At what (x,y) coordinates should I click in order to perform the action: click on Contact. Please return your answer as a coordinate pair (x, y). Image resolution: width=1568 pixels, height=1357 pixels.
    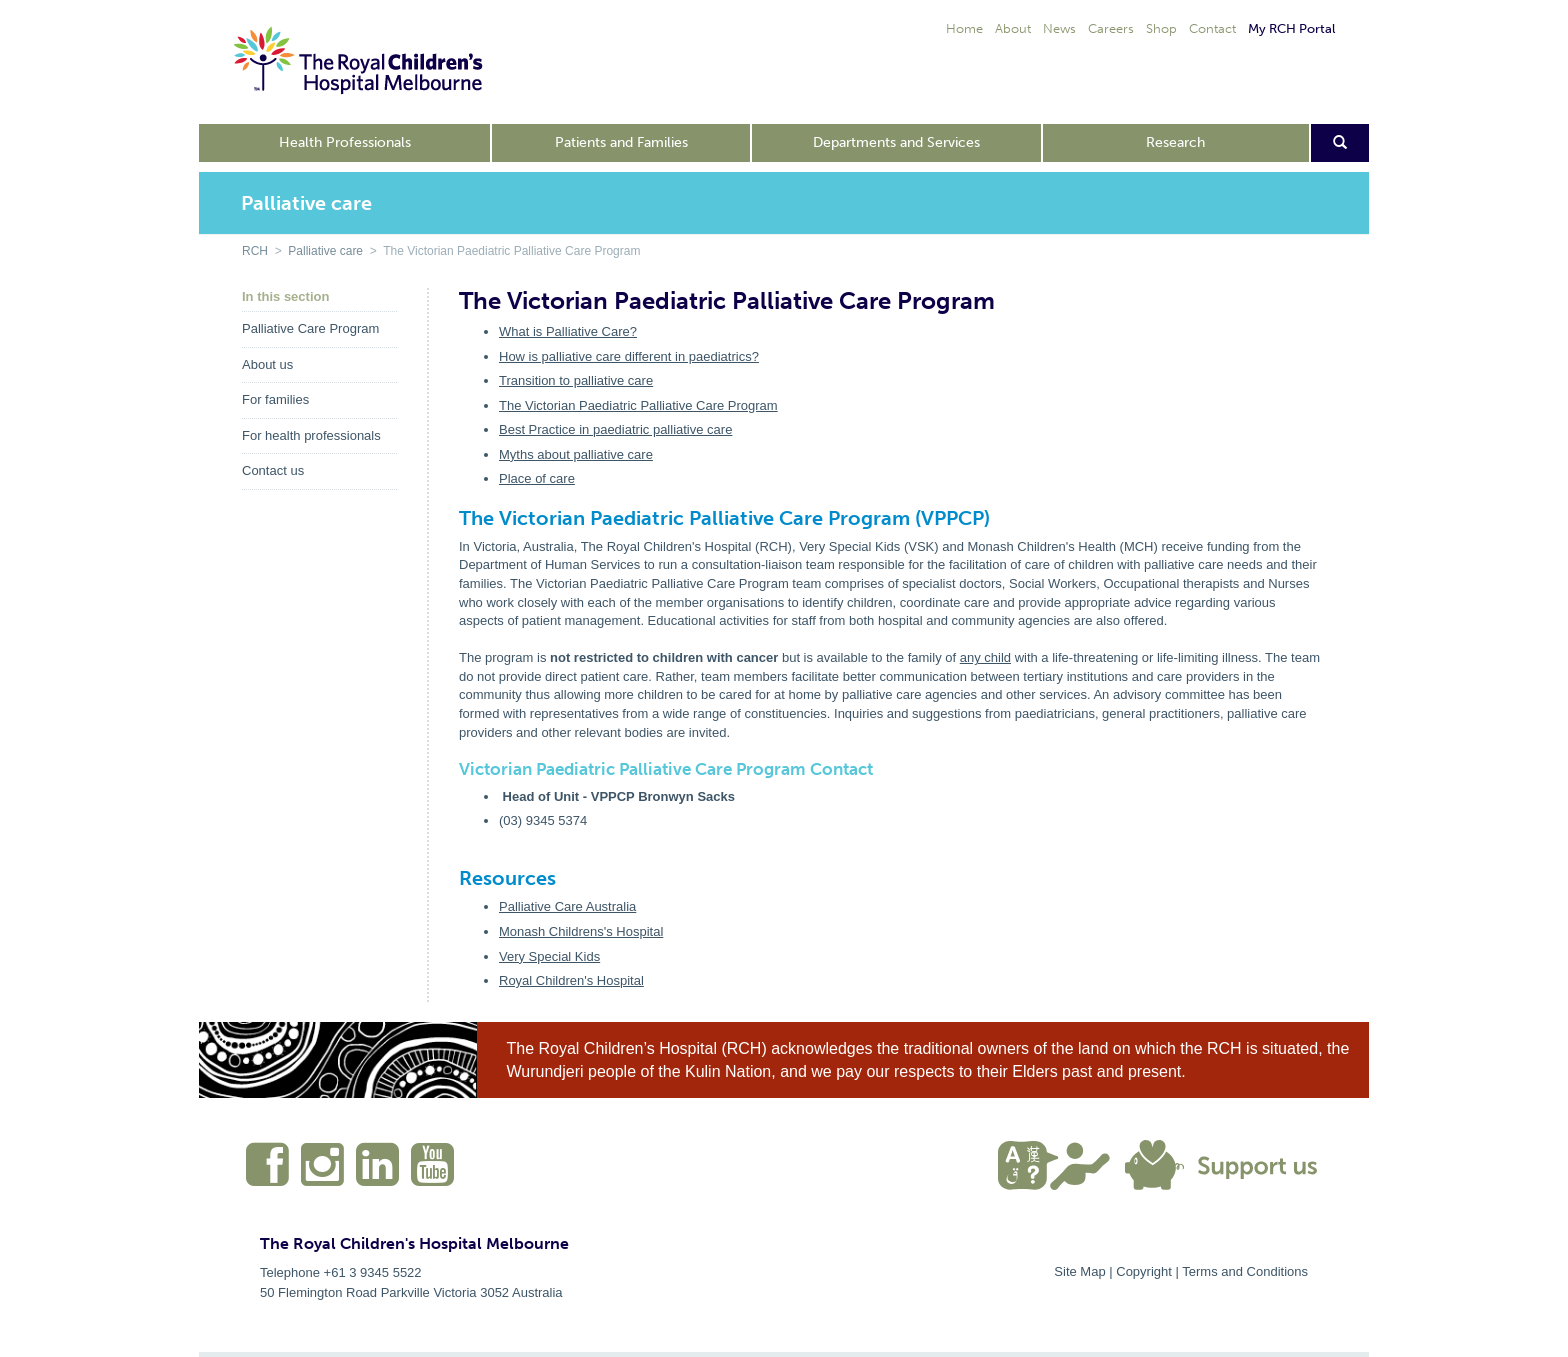
    Looking at the image, I should click on (1212, 28).